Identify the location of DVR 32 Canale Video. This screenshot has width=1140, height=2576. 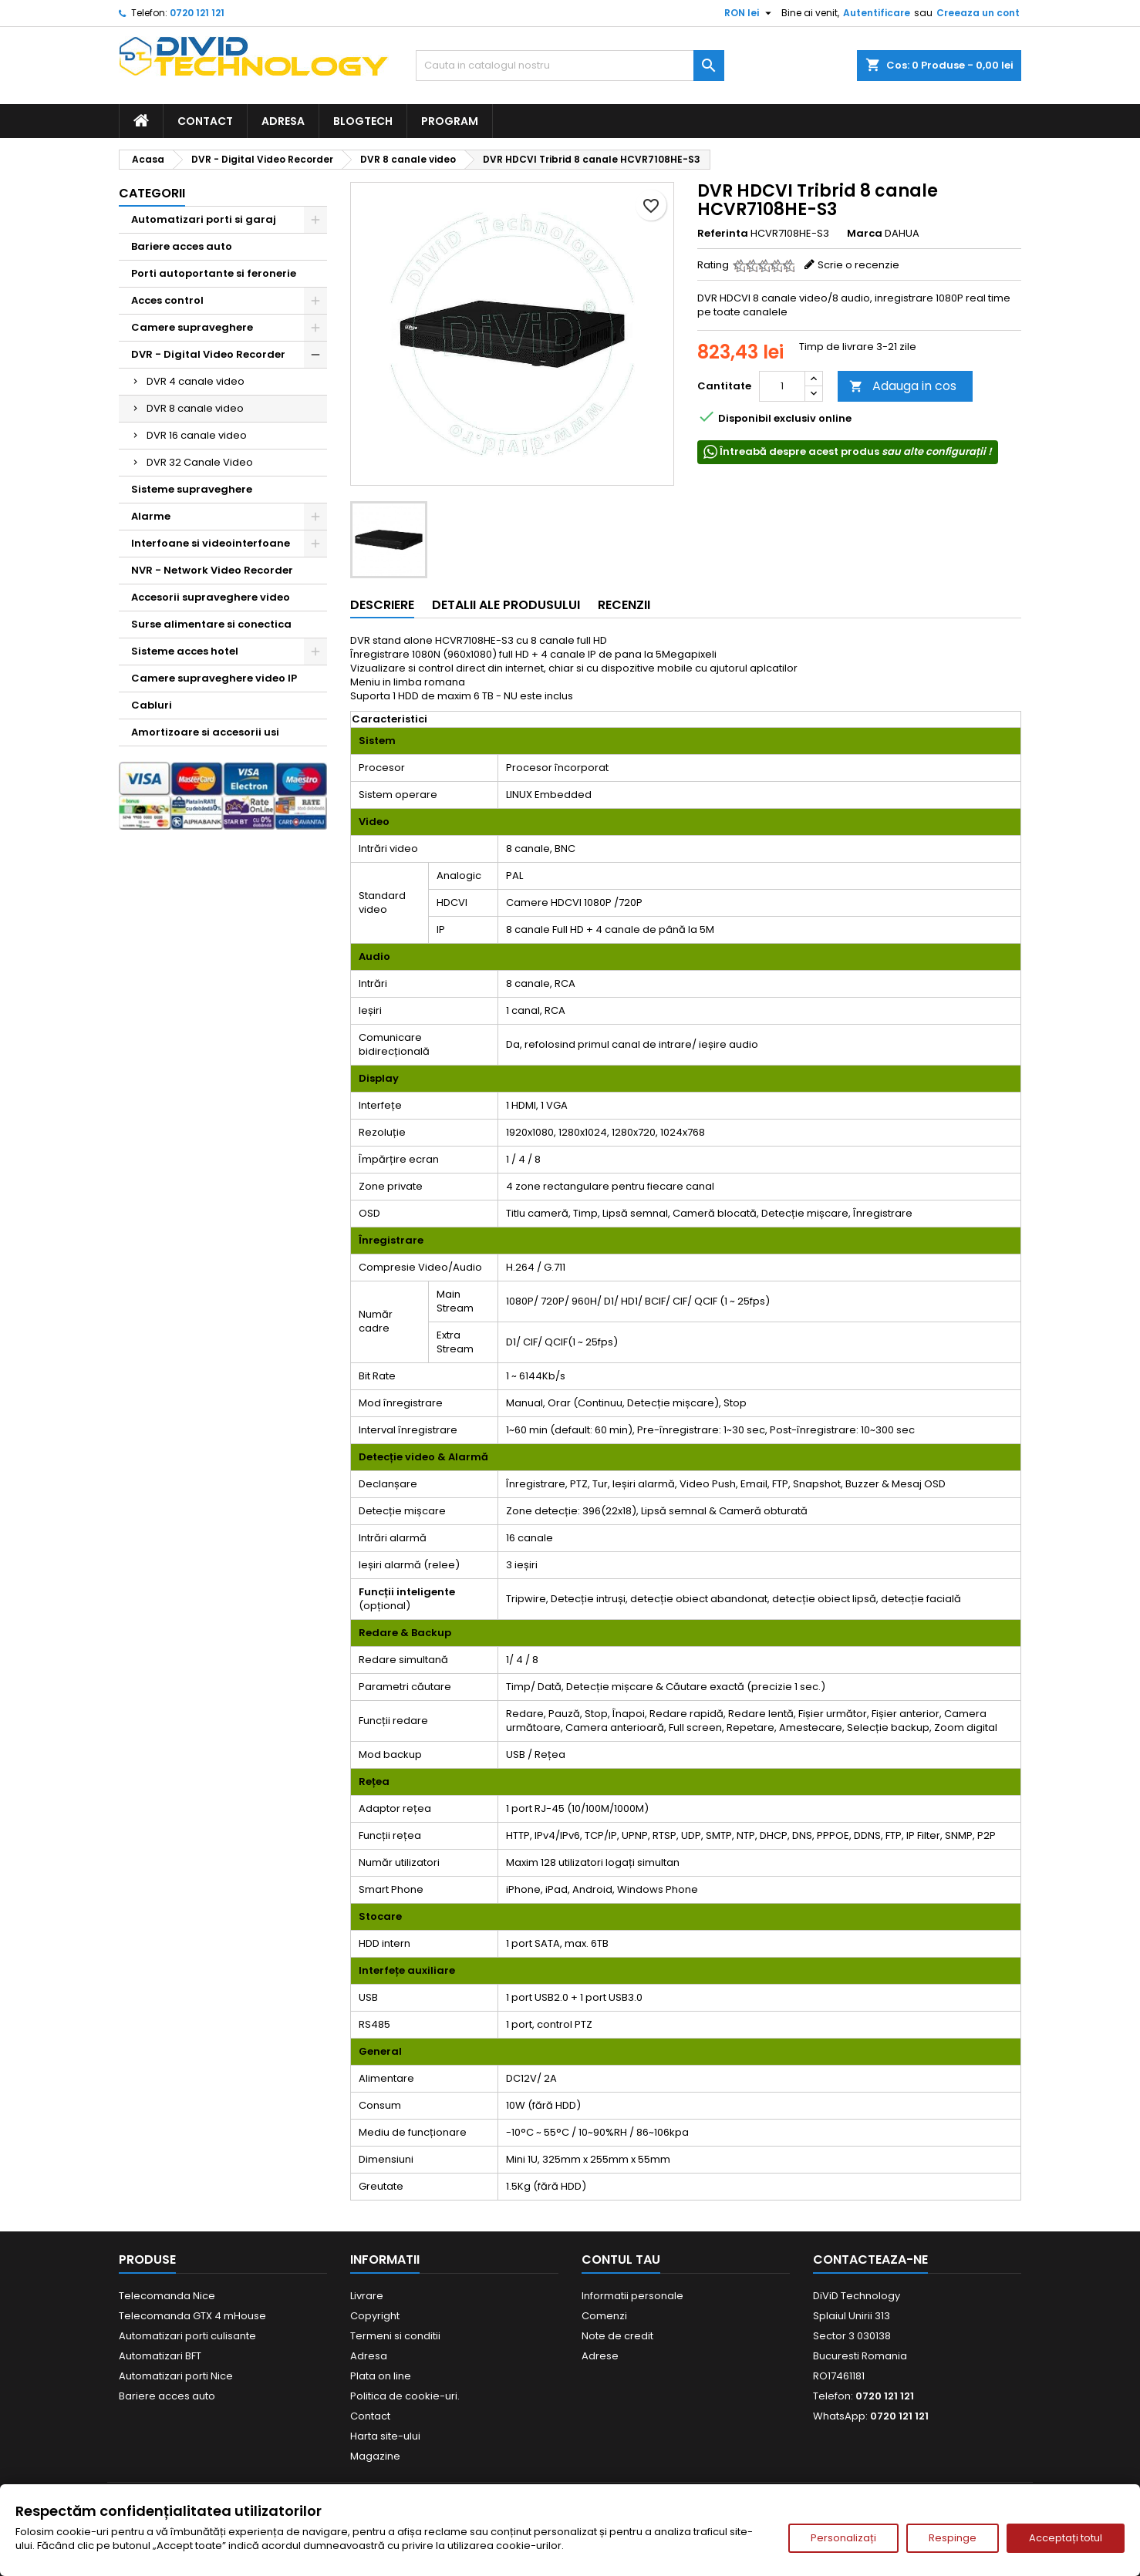
(200, 462).